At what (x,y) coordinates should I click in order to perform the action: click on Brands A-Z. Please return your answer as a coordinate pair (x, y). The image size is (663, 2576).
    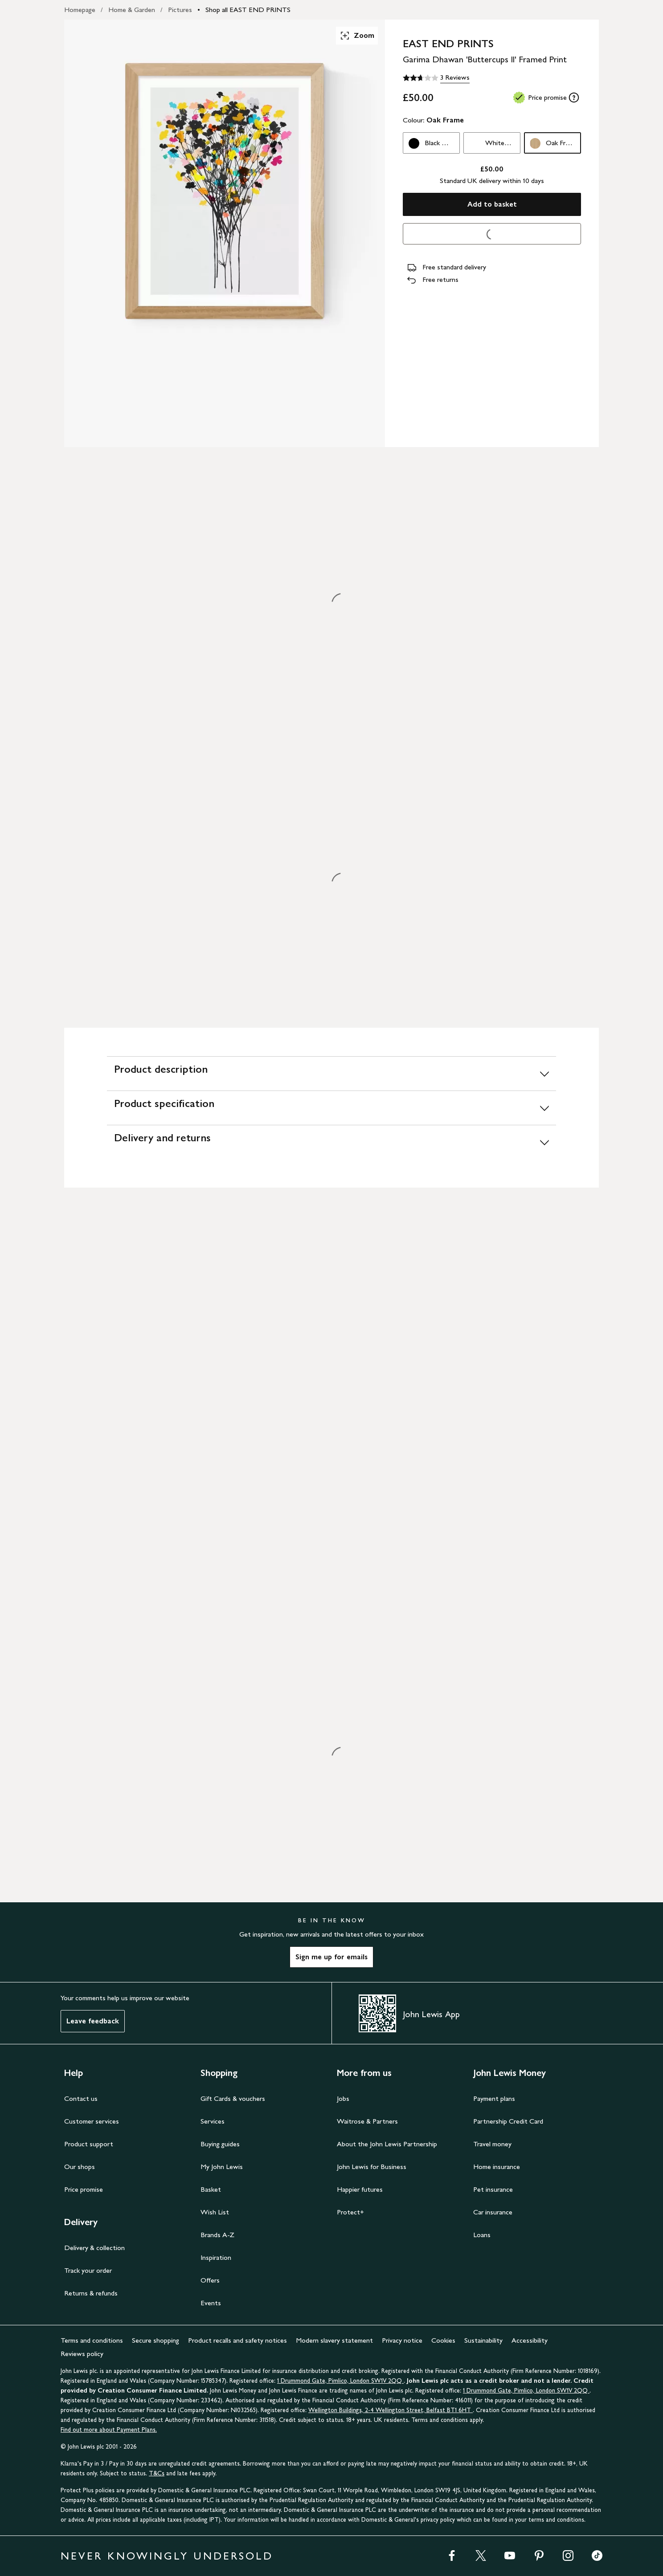
    Looking at the image, I should click on (217, 2234).